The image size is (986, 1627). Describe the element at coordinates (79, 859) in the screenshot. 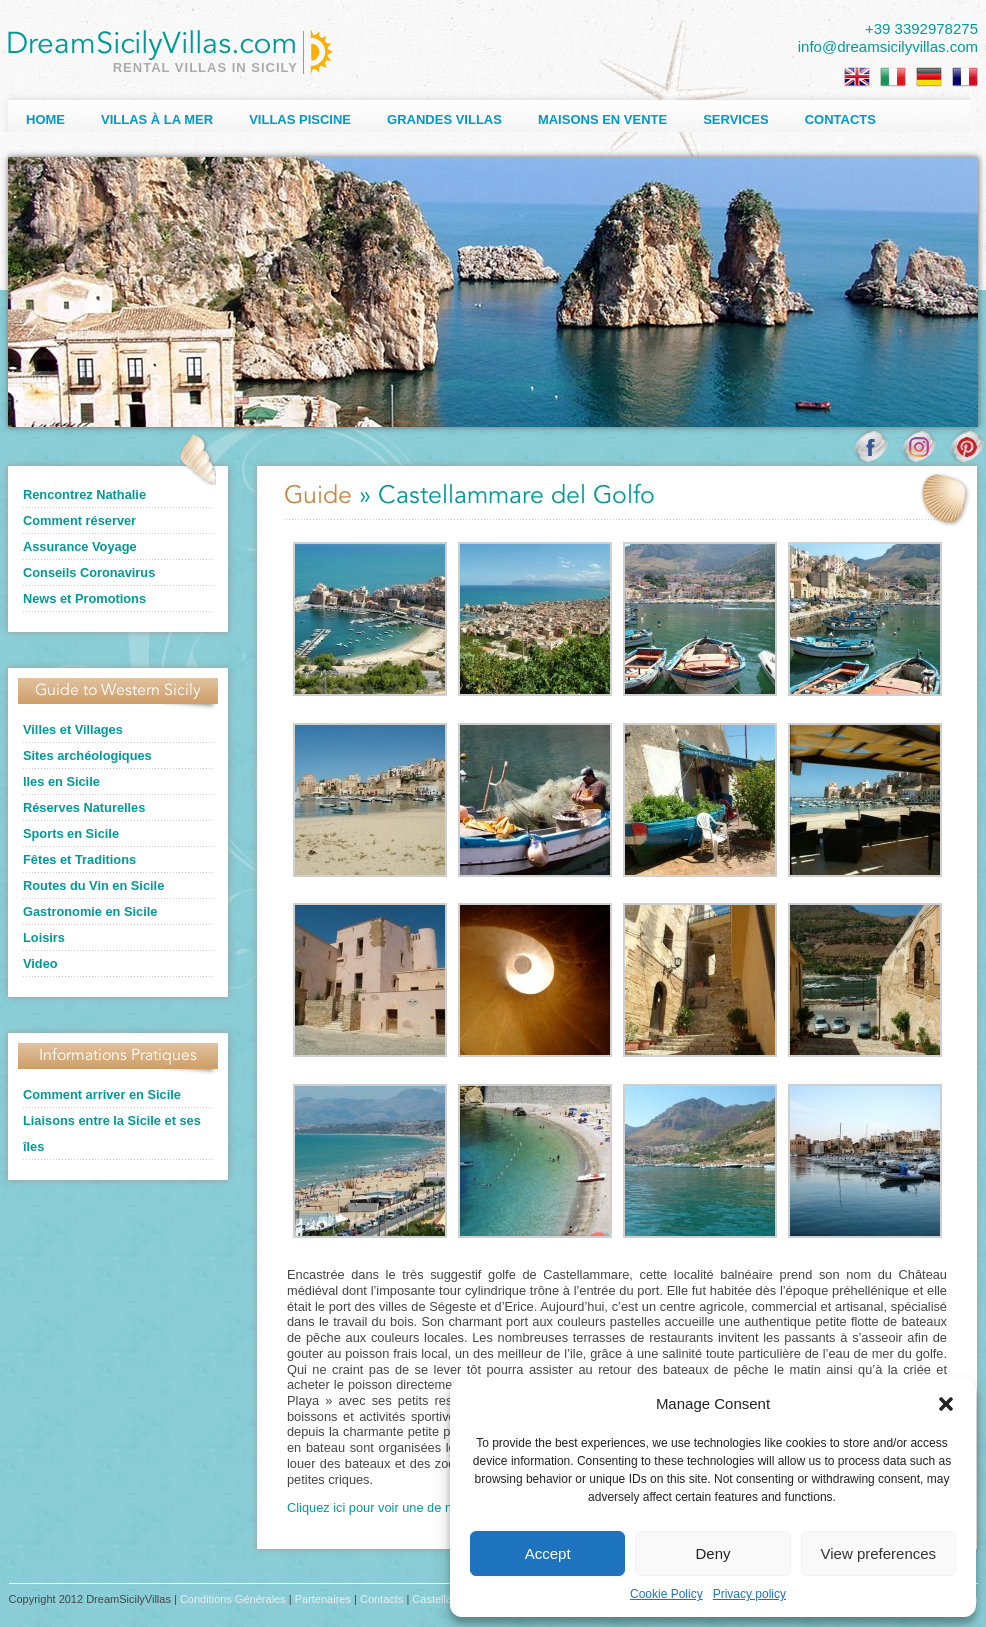

I see `Fêtes et Traditions` at that location.